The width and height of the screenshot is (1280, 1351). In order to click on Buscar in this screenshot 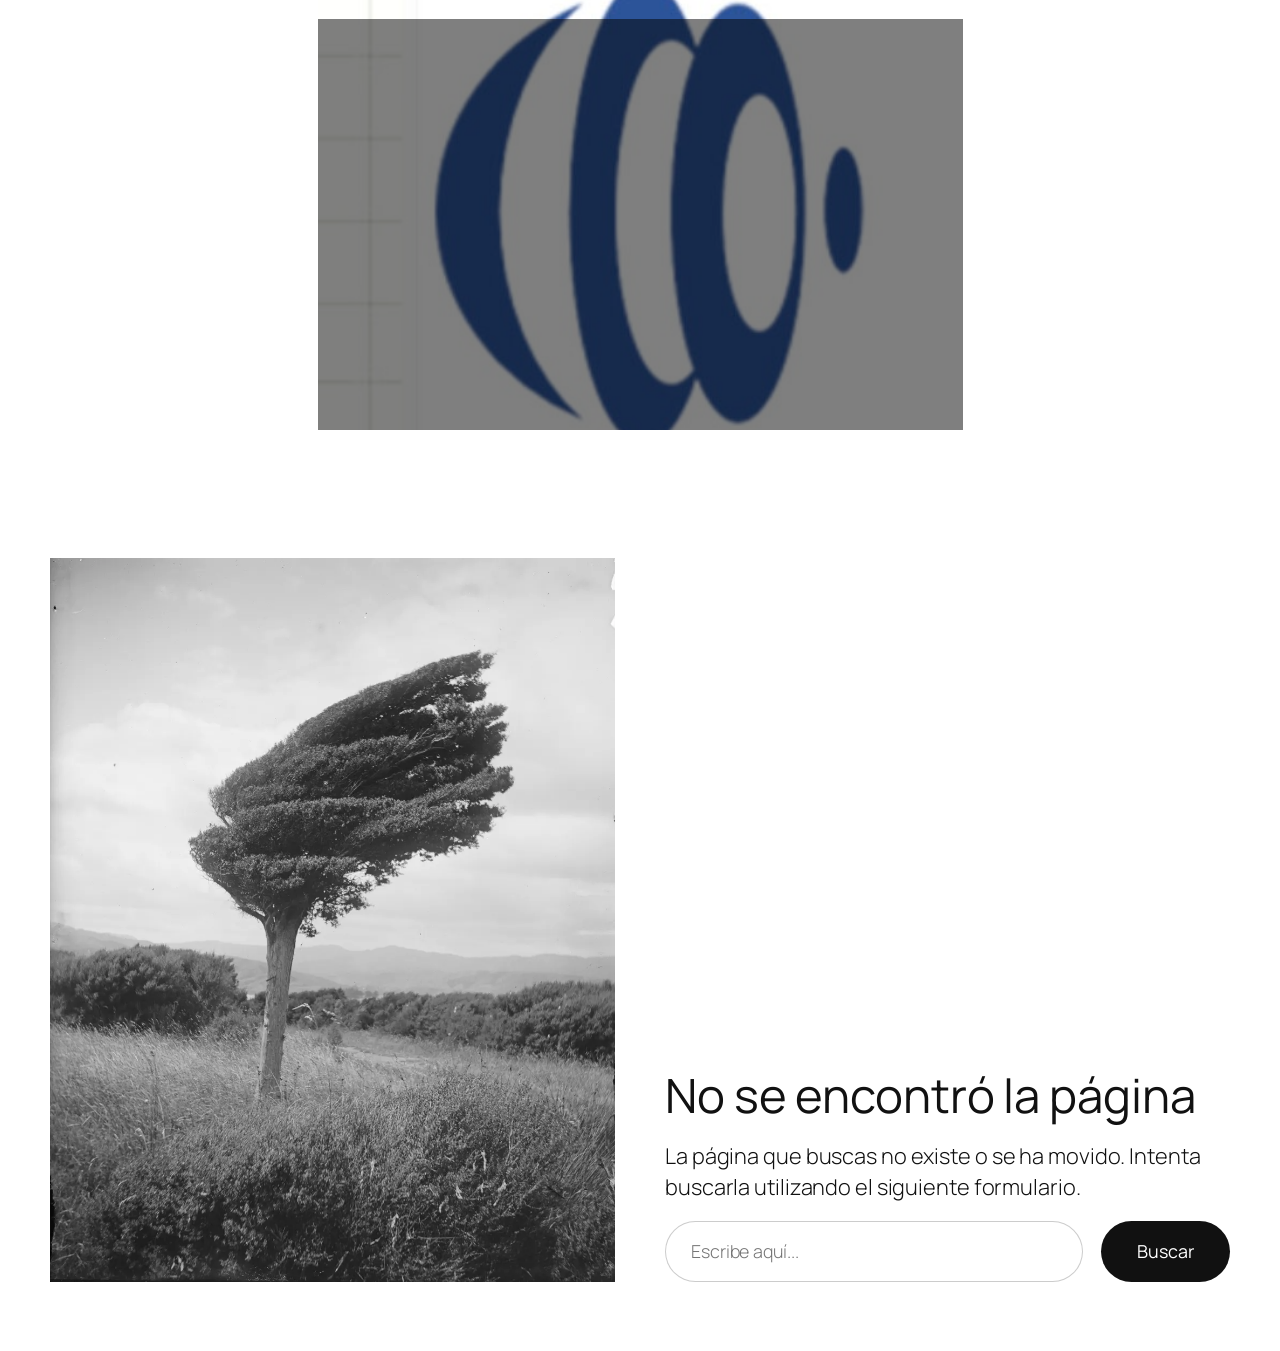, I will do `click(1165, 1251)`.